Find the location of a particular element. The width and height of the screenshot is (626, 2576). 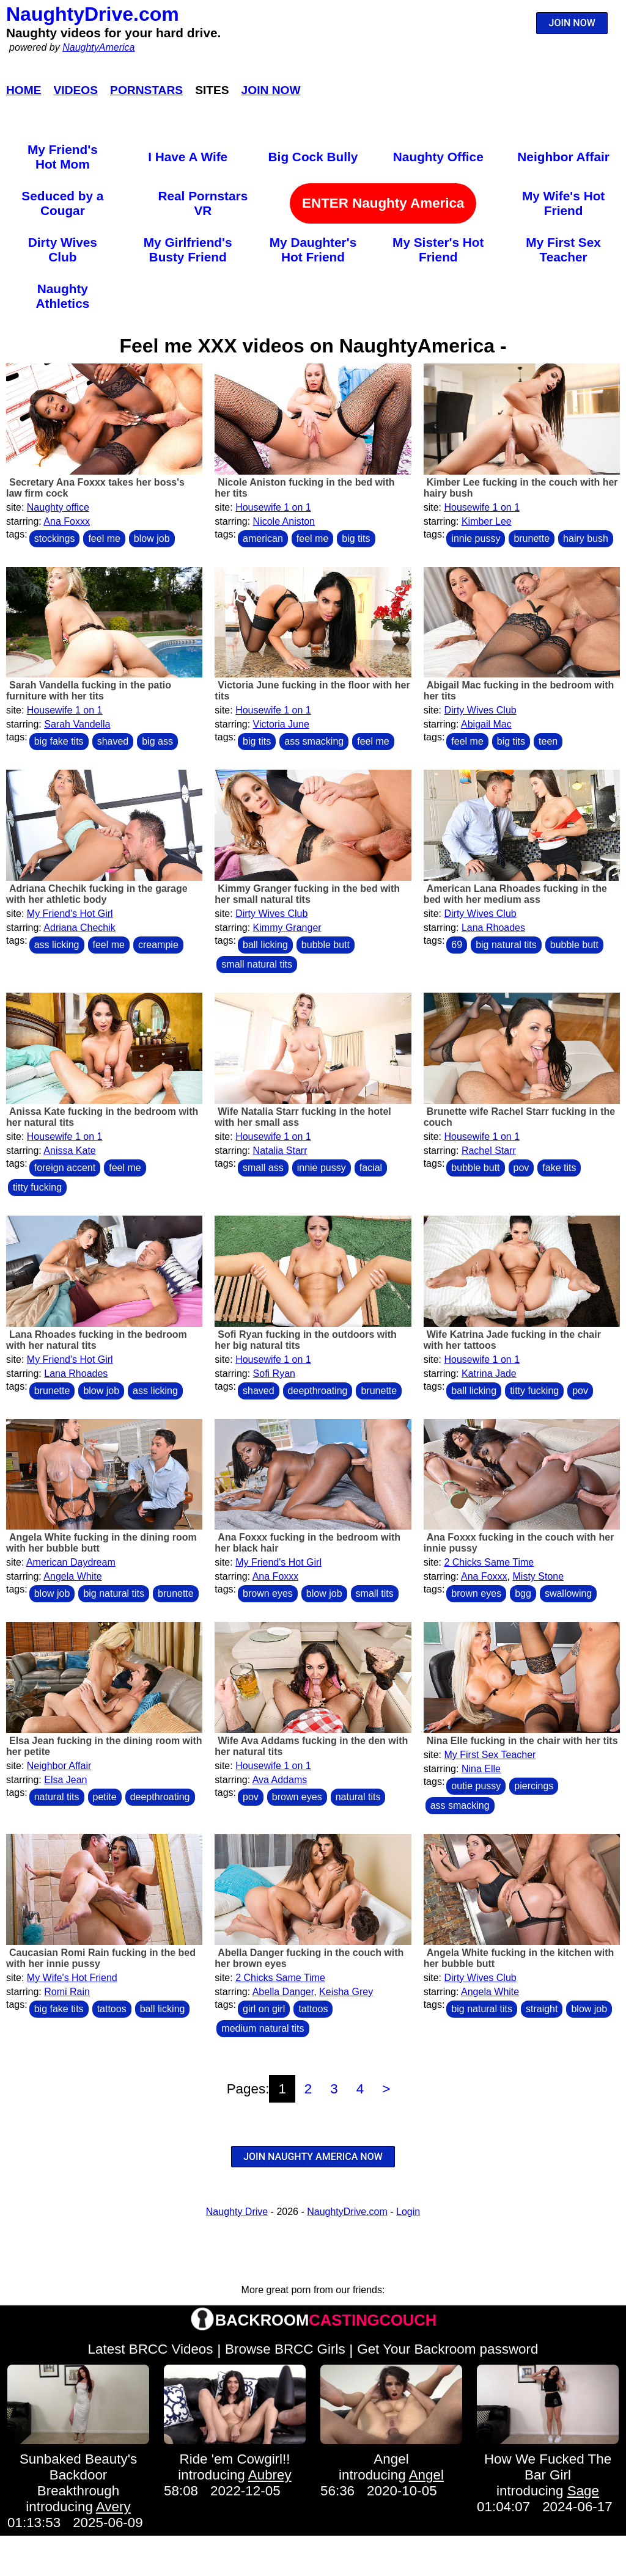

brunette is located at coordinates (532, 538).